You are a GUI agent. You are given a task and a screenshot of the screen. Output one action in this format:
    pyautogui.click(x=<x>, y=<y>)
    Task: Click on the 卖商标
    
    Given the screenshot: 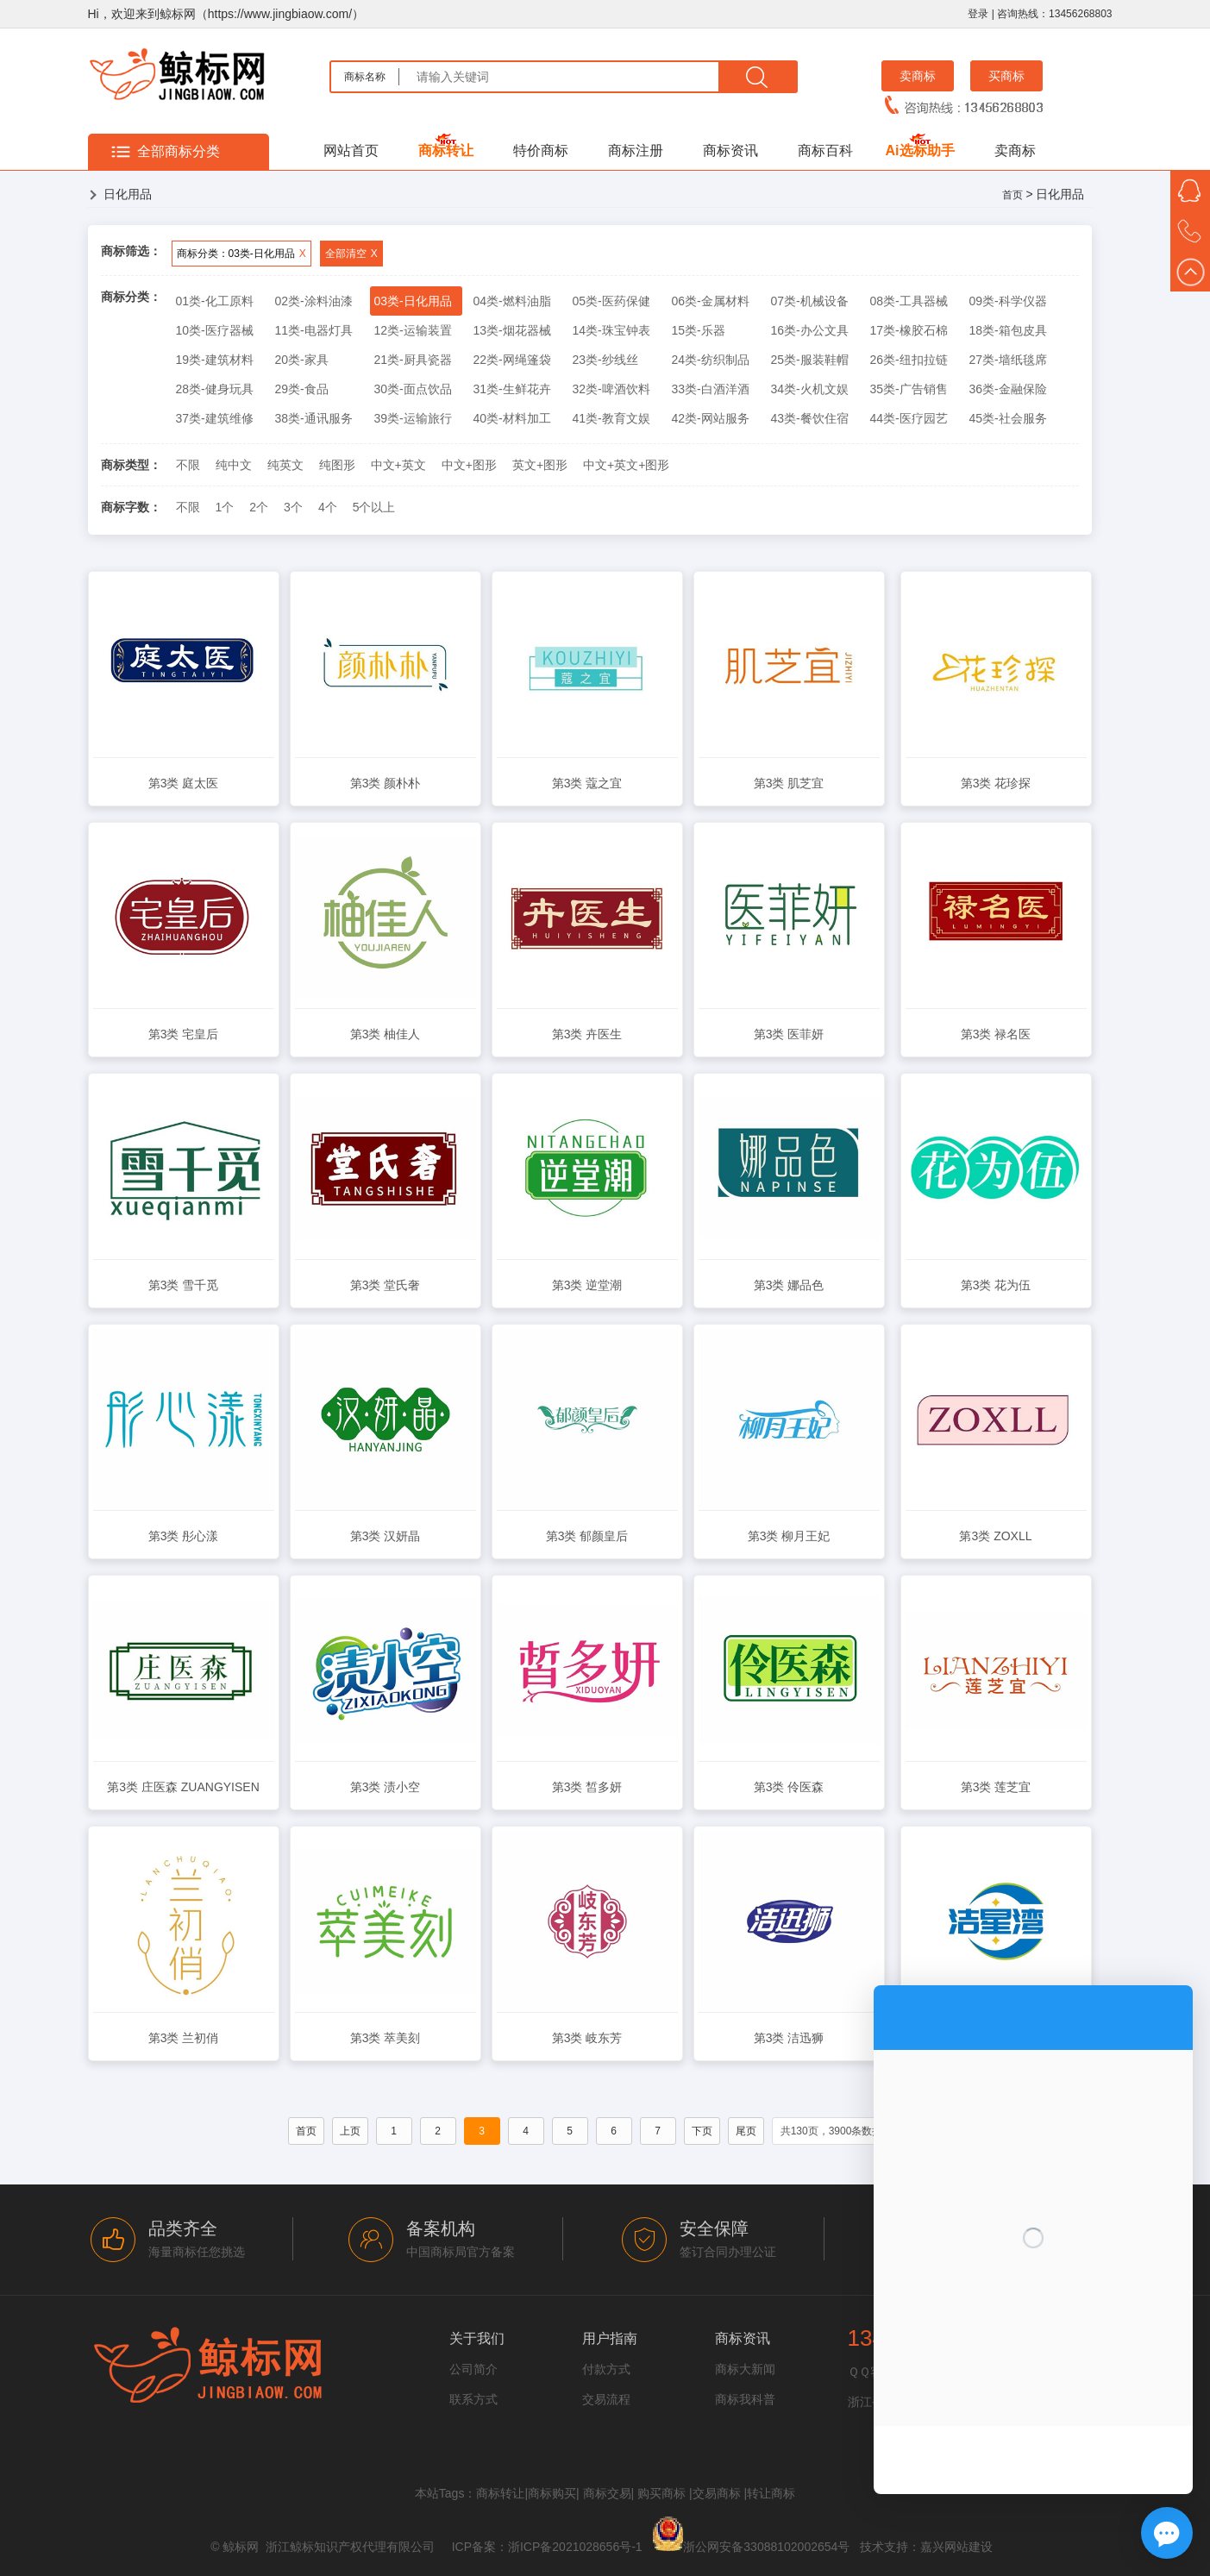 What is the action you would take?
    pyautogui.click(x=918, y=76)
    